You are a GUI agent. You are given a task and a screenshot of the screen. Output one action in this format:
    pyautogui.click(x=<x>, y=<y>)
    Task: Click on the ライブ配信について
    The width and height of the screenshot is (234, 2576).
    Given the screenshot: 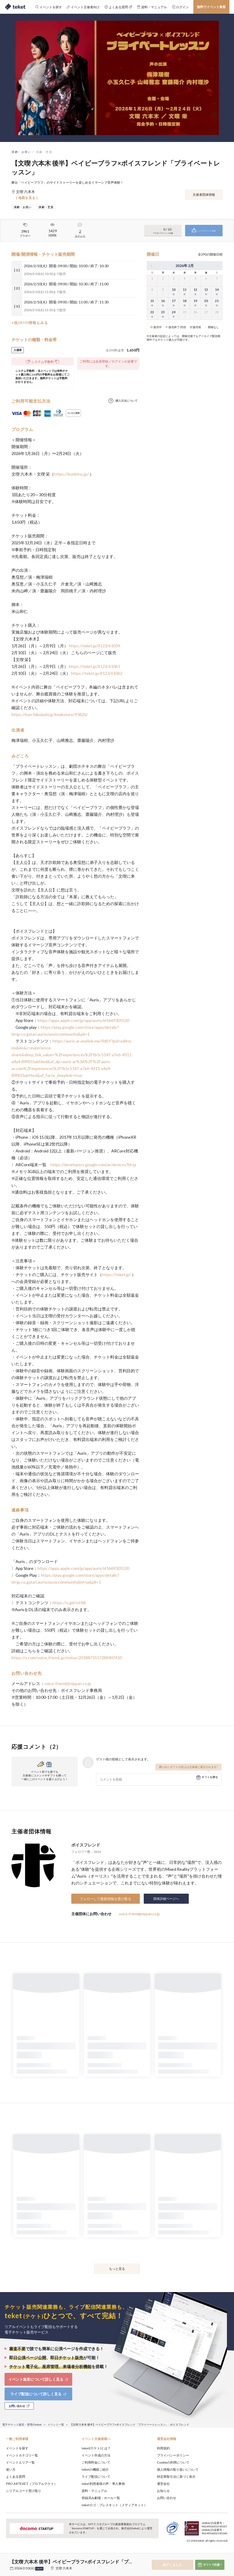 What is the action you would take?
    pyautogui.click(x=96, y=2476)
    